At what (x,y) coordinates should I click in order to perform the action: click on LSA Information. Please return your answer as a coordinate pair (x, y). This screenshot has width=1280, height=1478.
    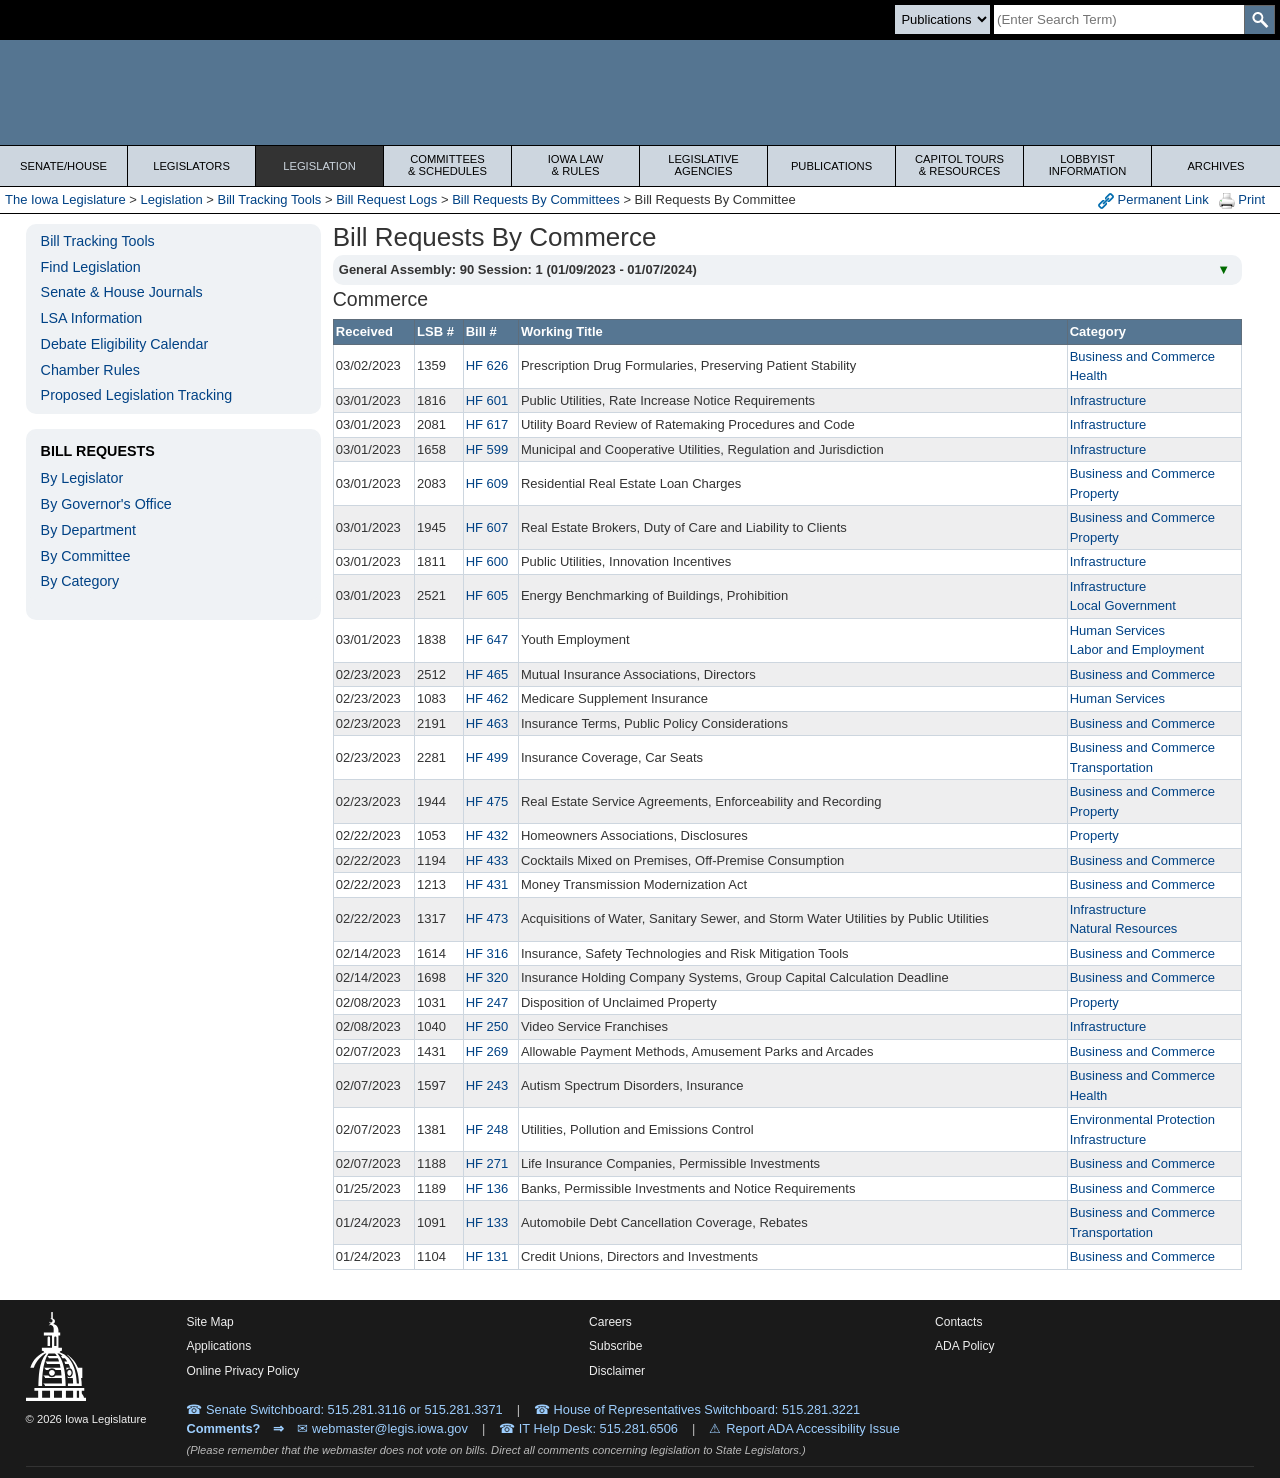
    Looking at the image, I should click on (92, 318).